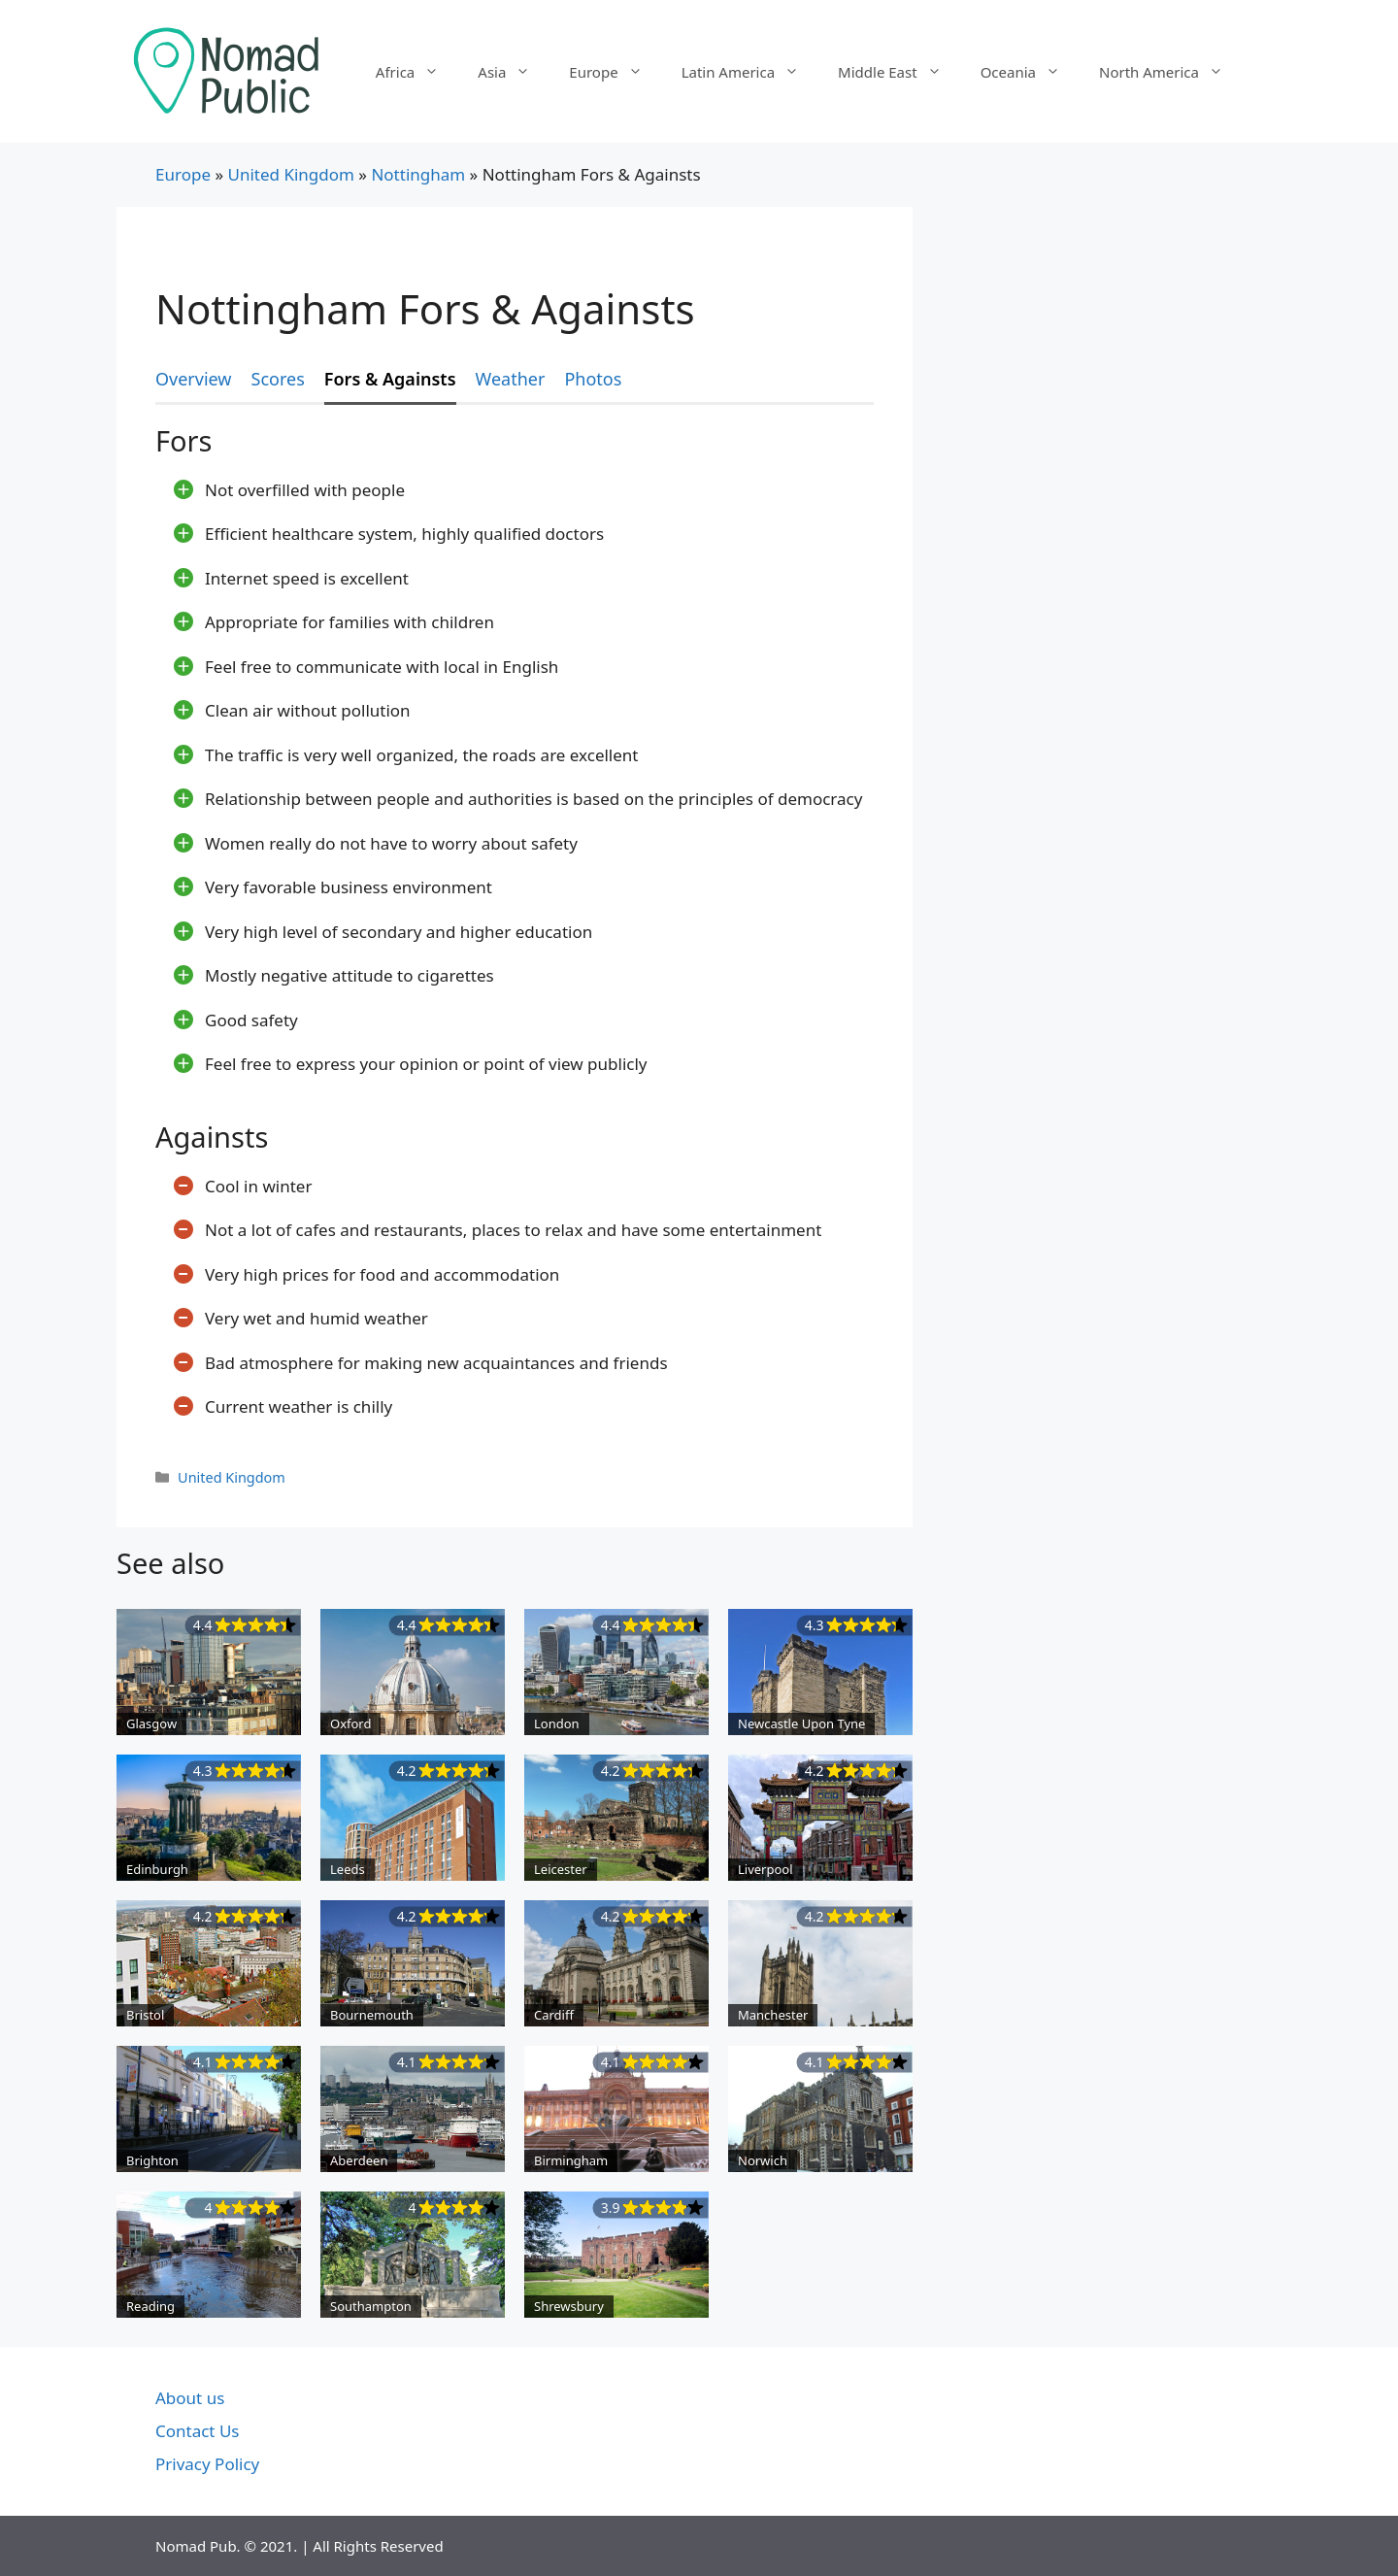  What do you see at coordinates (750, 72) in the screenshot?
I see `Latin America` at bounding box center [750, 72].